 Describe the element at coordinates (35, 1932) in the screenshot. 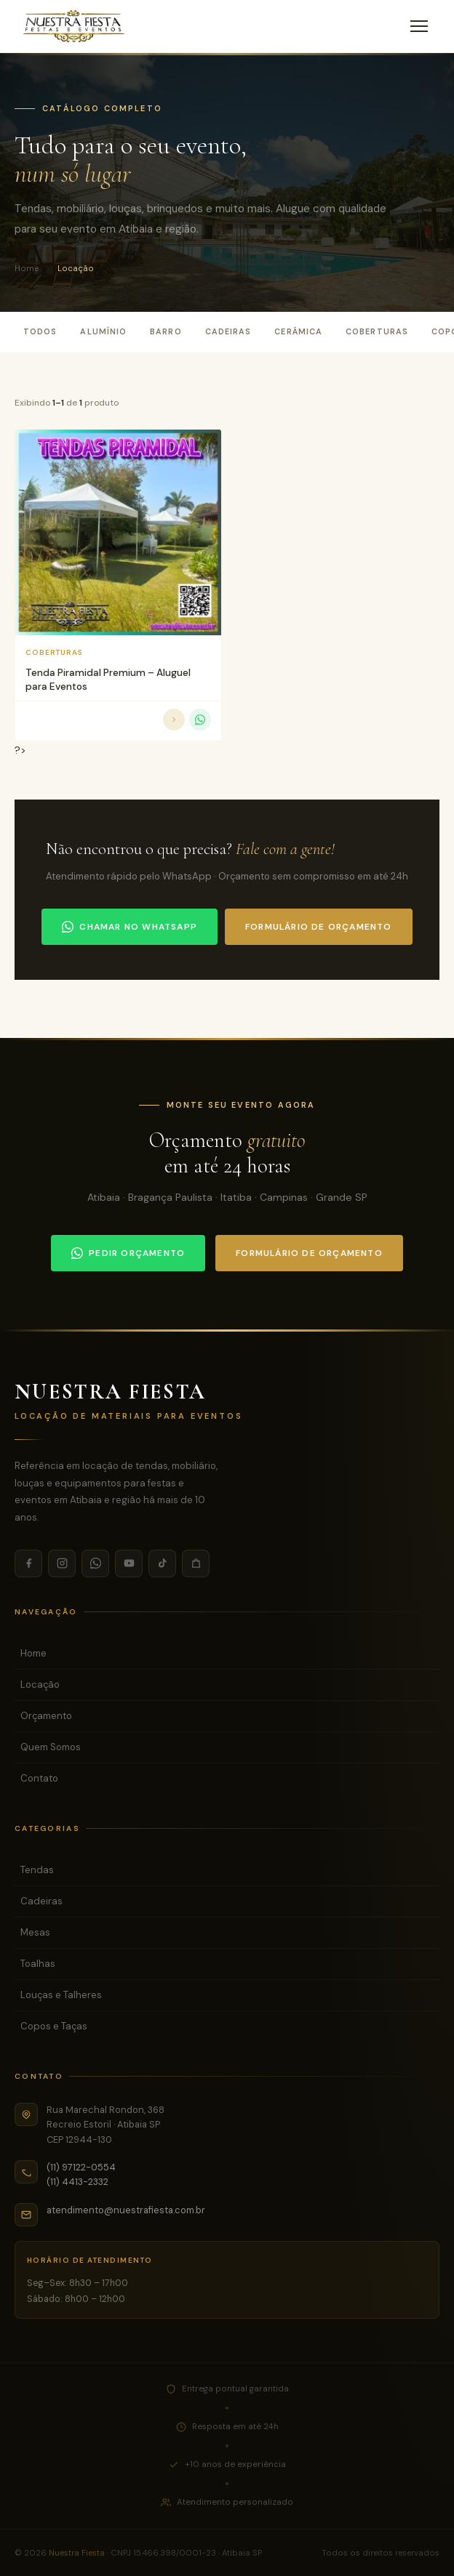

I see `Mesas` at that location.